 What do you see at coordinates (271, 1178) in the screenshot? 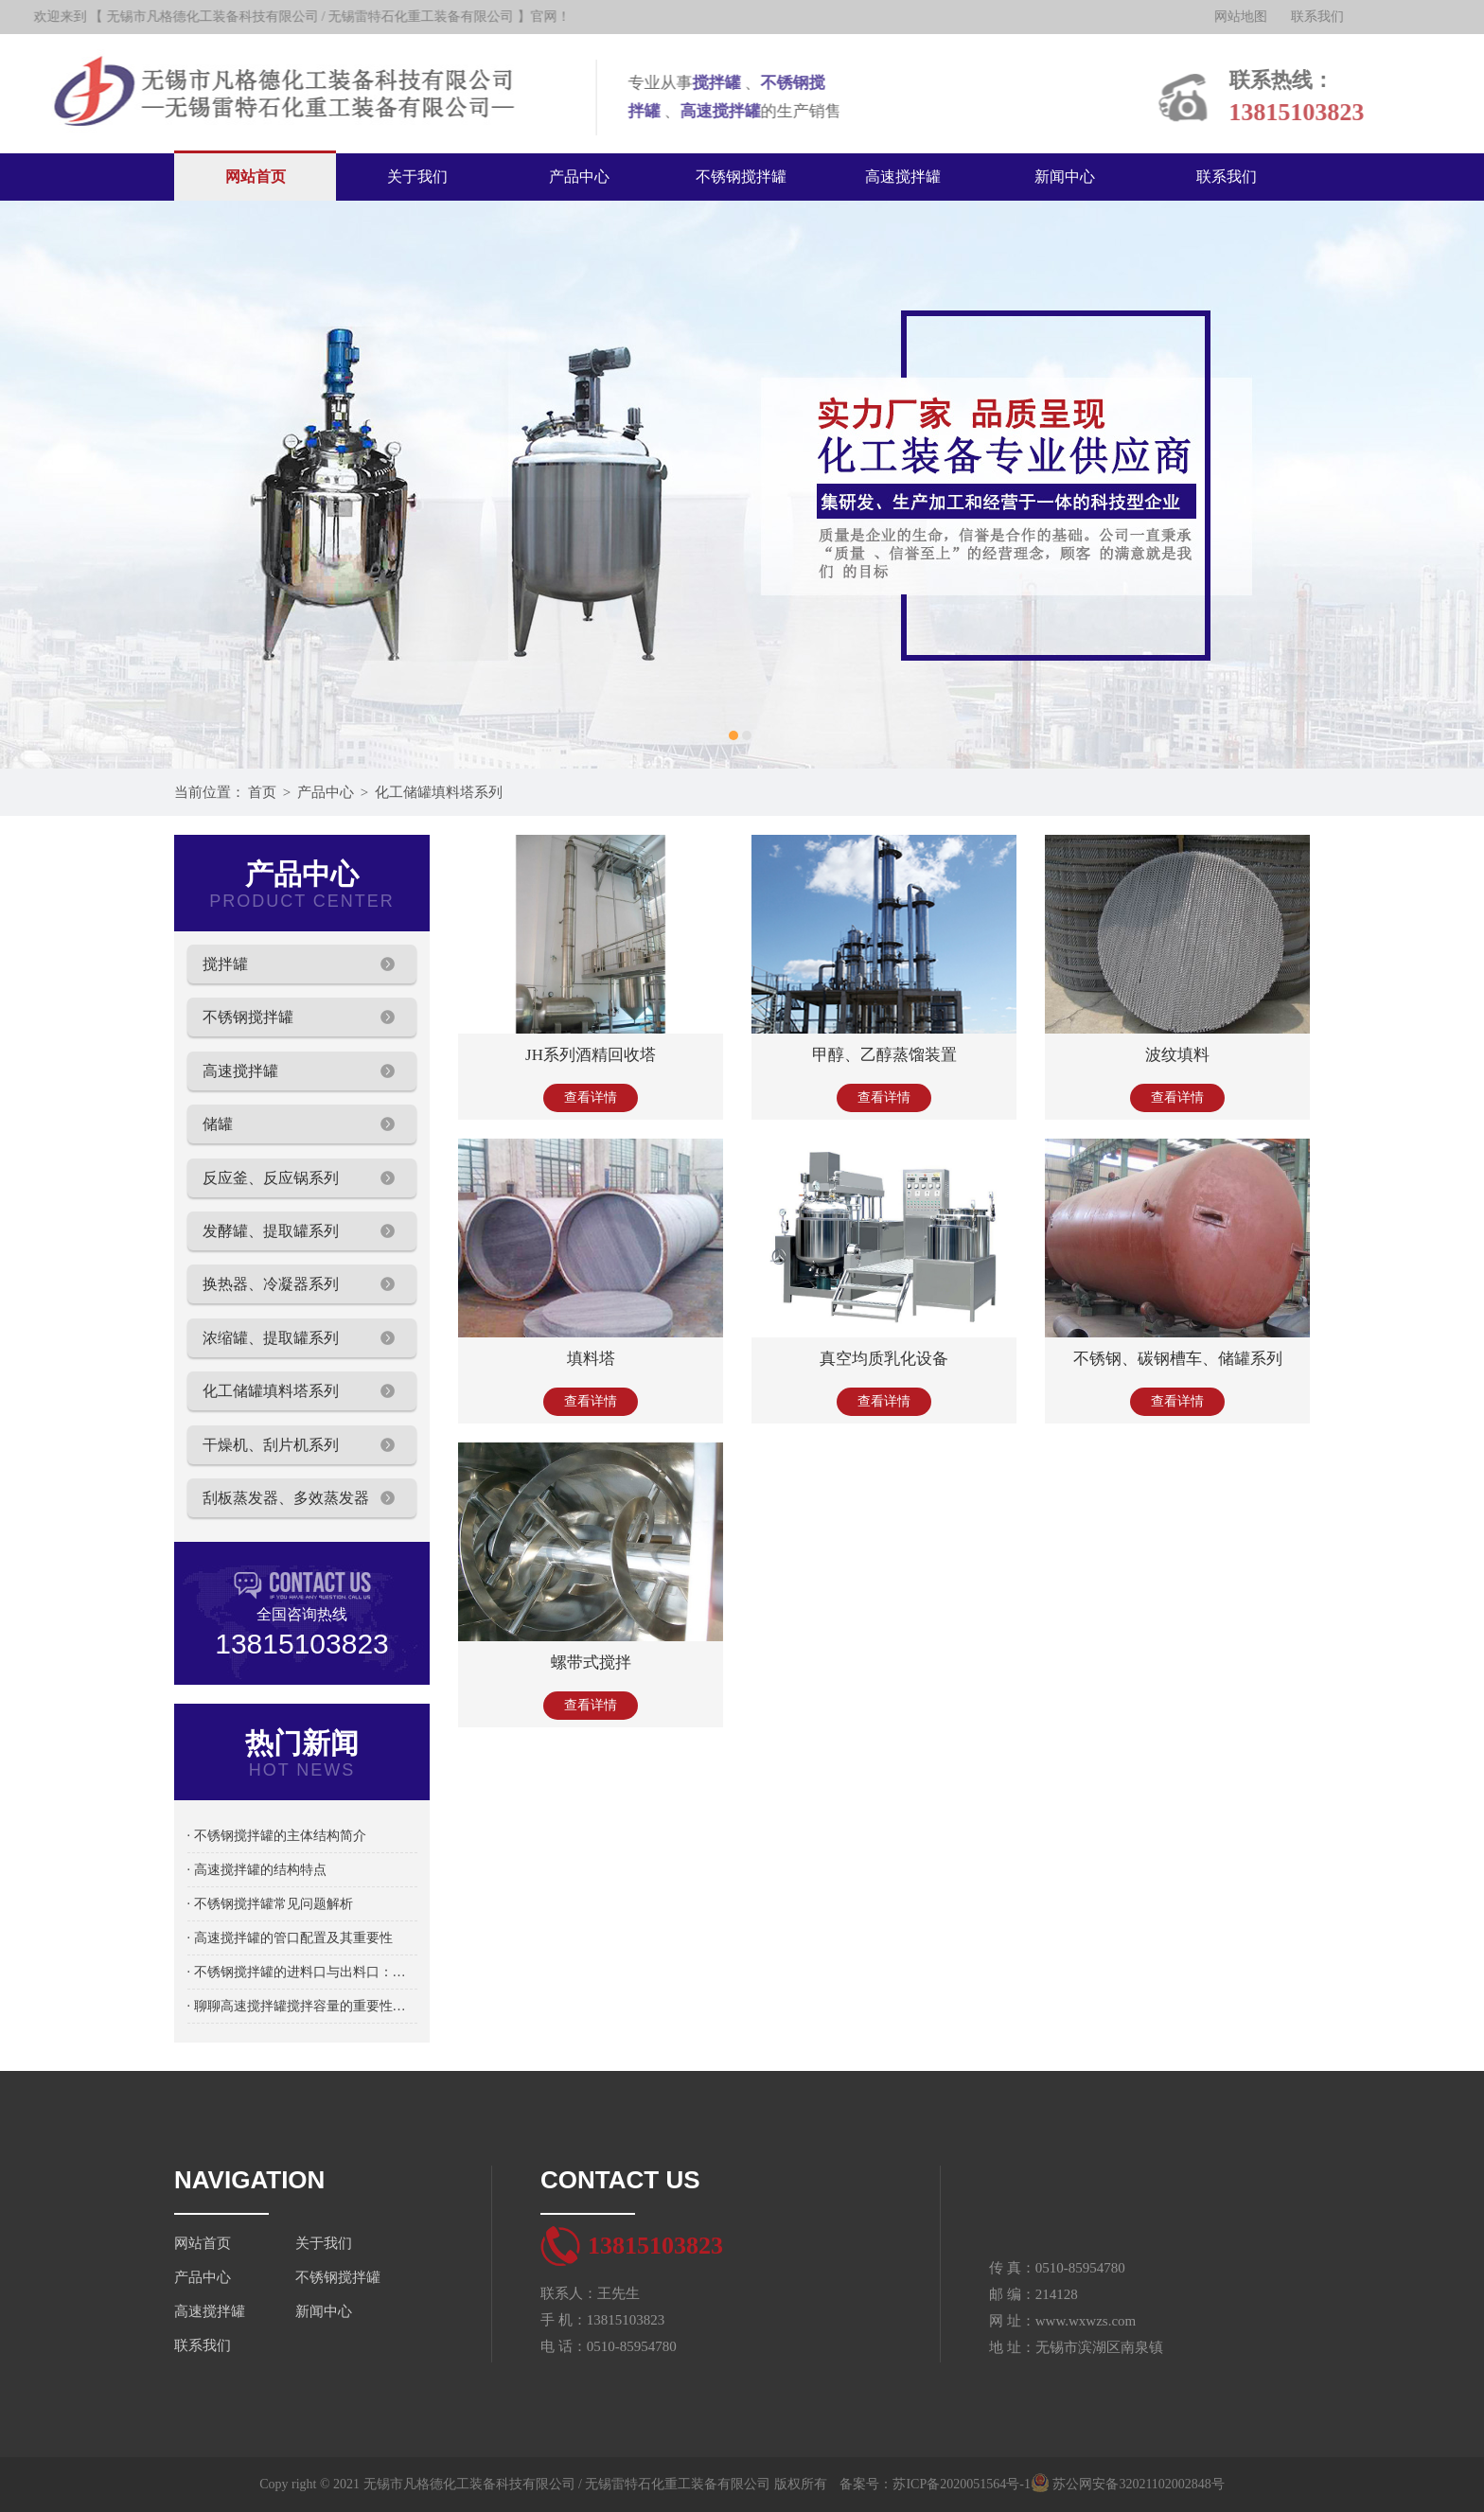
I see `反应釜、反应锅系列` at bounding box center [271, 1178].